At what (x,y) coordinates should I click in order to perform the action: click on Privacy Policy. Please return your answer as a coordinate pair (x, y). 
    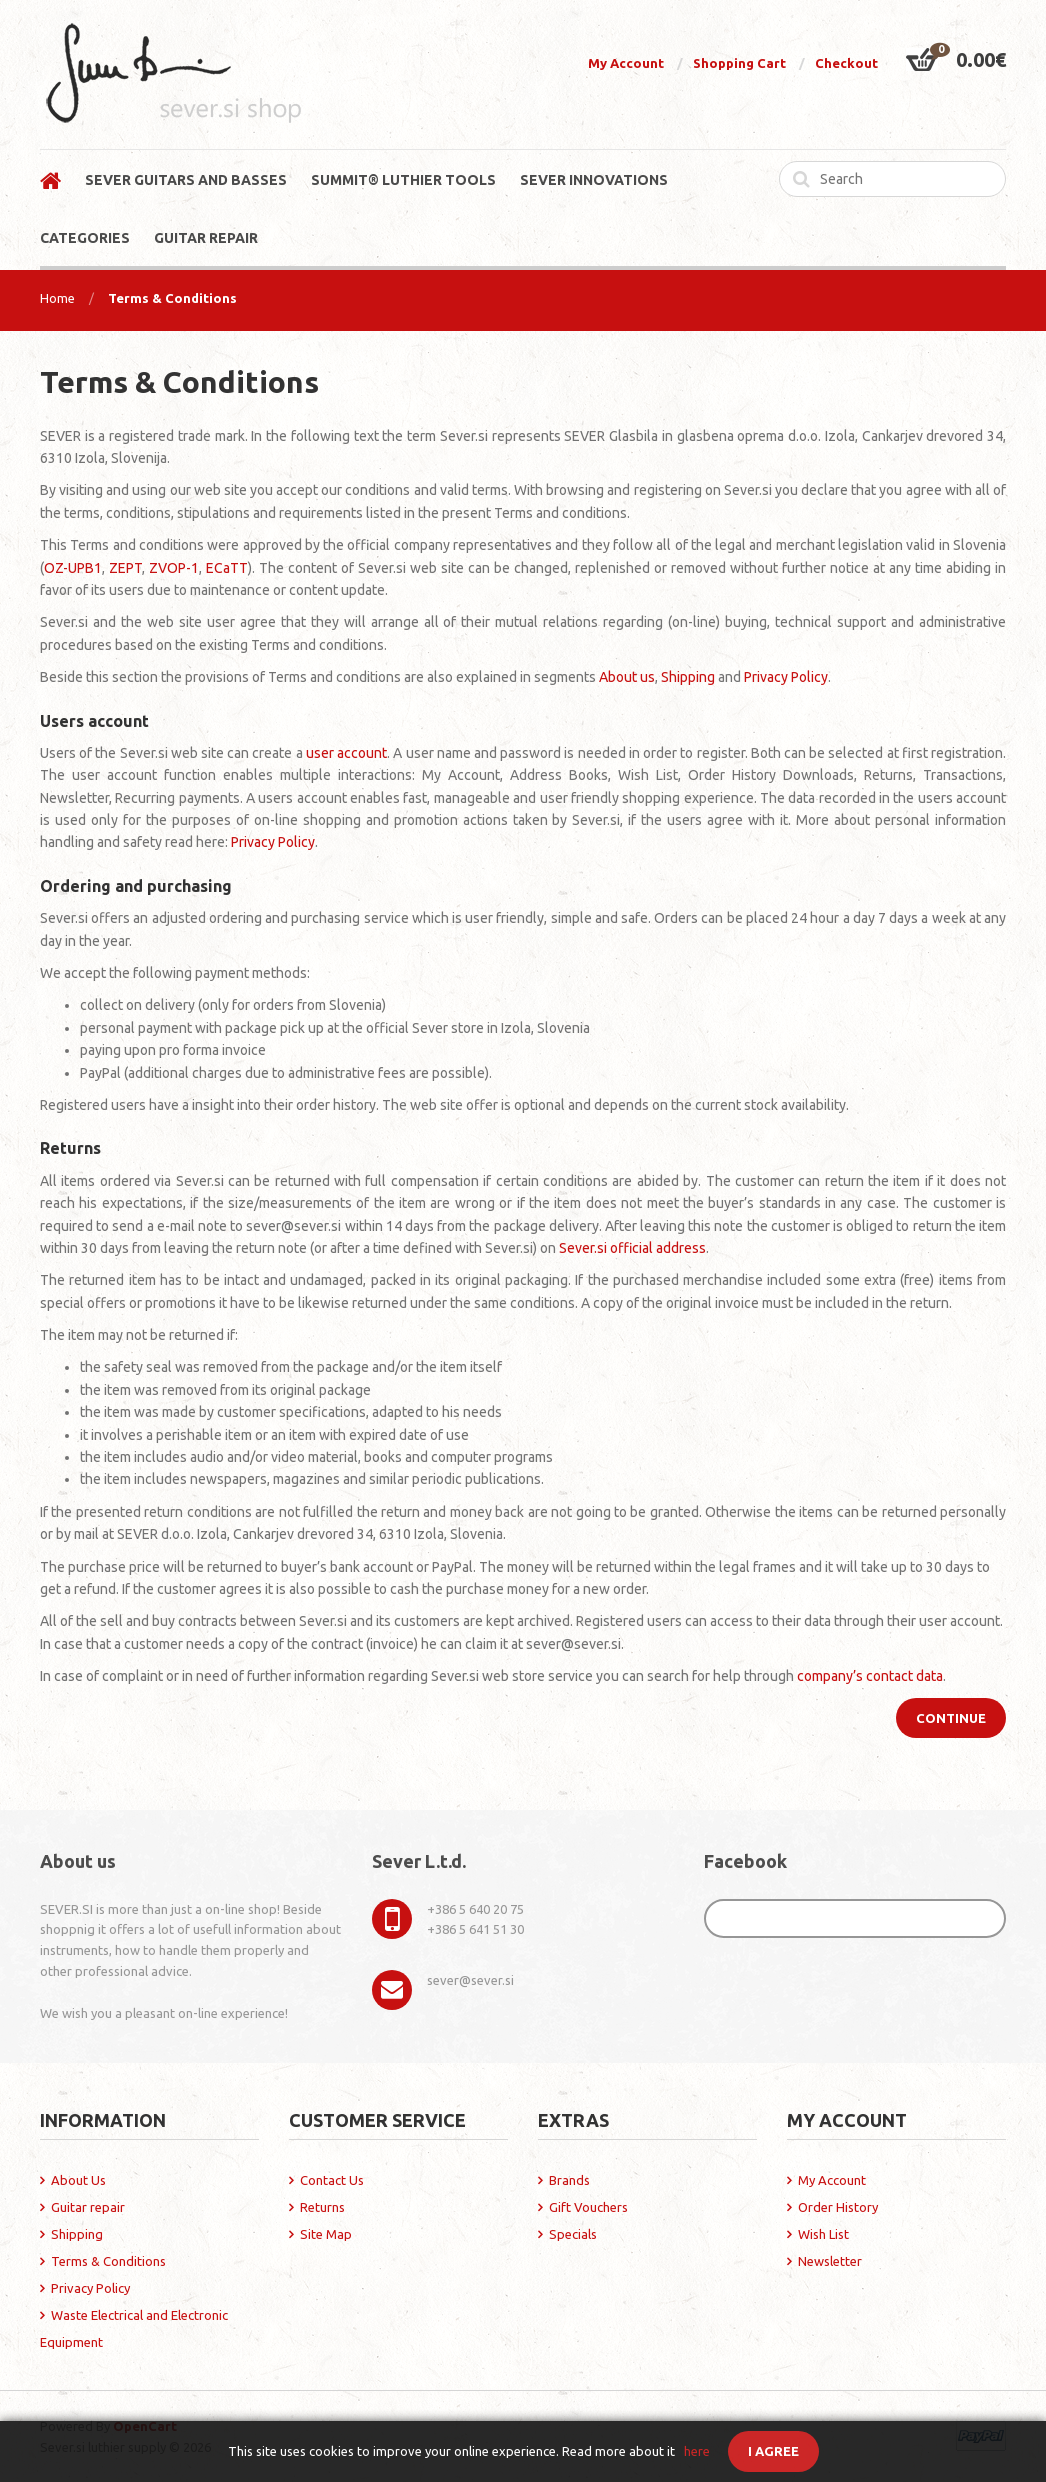
    Looking at the image, I should click on (786, 677).